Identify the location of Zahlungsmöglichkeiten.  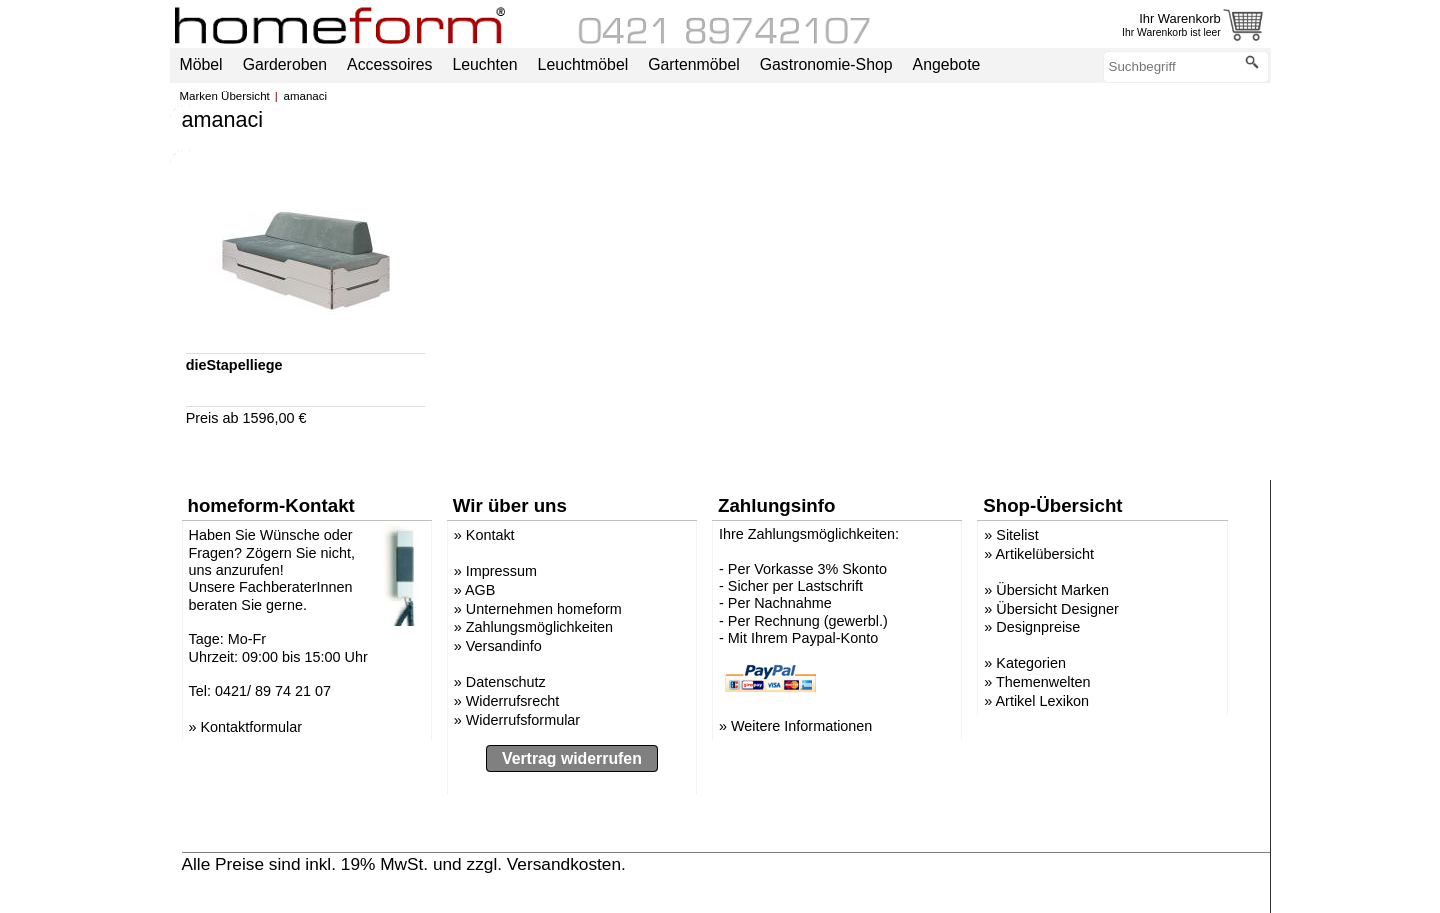
(539, 627).